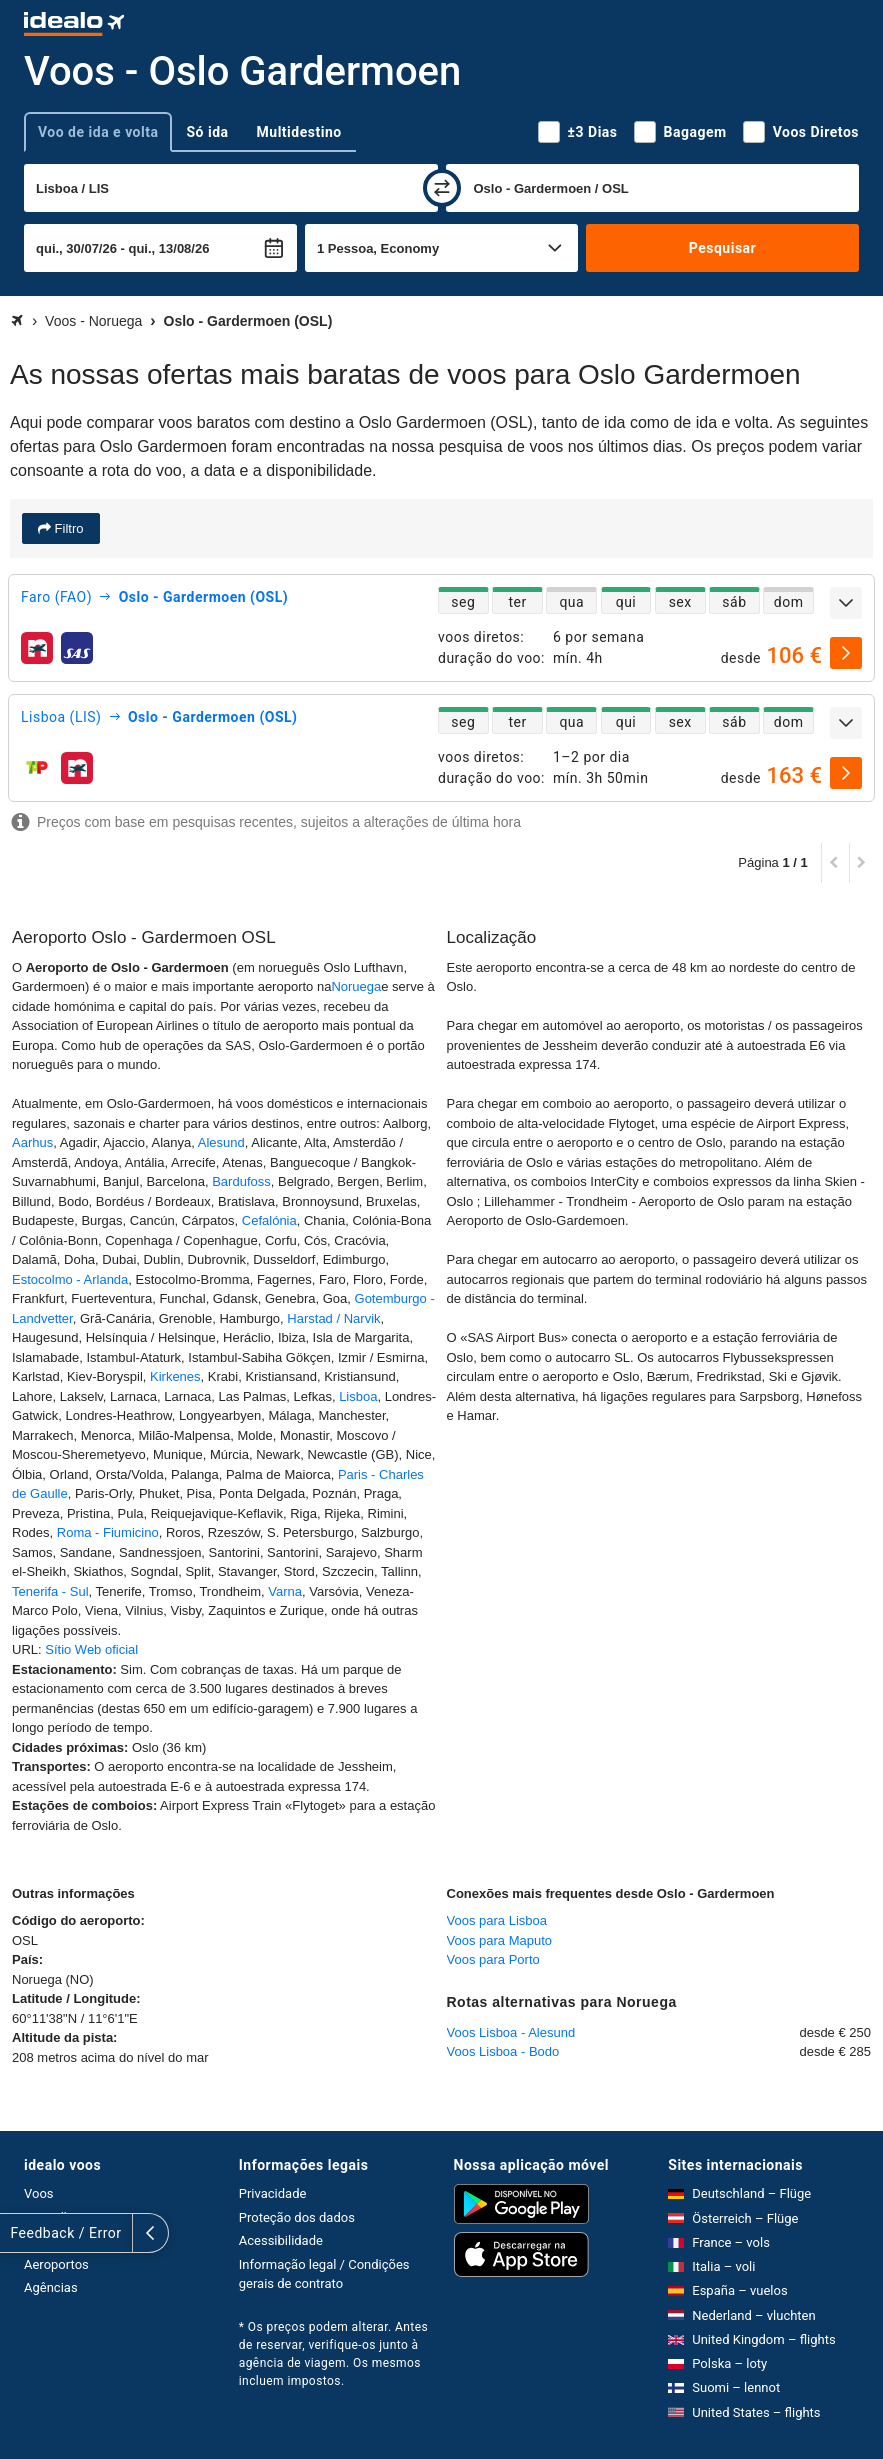 The image size is (883, 2459). Describe the element at coordinates (333, 1318) in the screenshot. I see `Harstad / Narvik` at that location.